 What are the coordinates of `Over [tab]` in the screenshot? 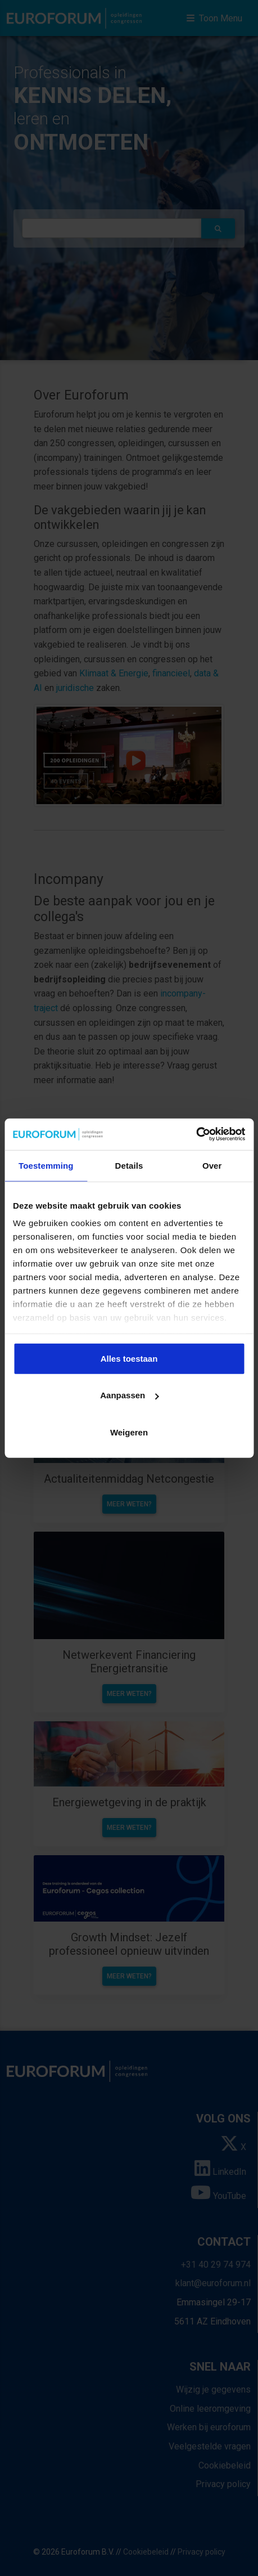 It's located at (212, 1165).